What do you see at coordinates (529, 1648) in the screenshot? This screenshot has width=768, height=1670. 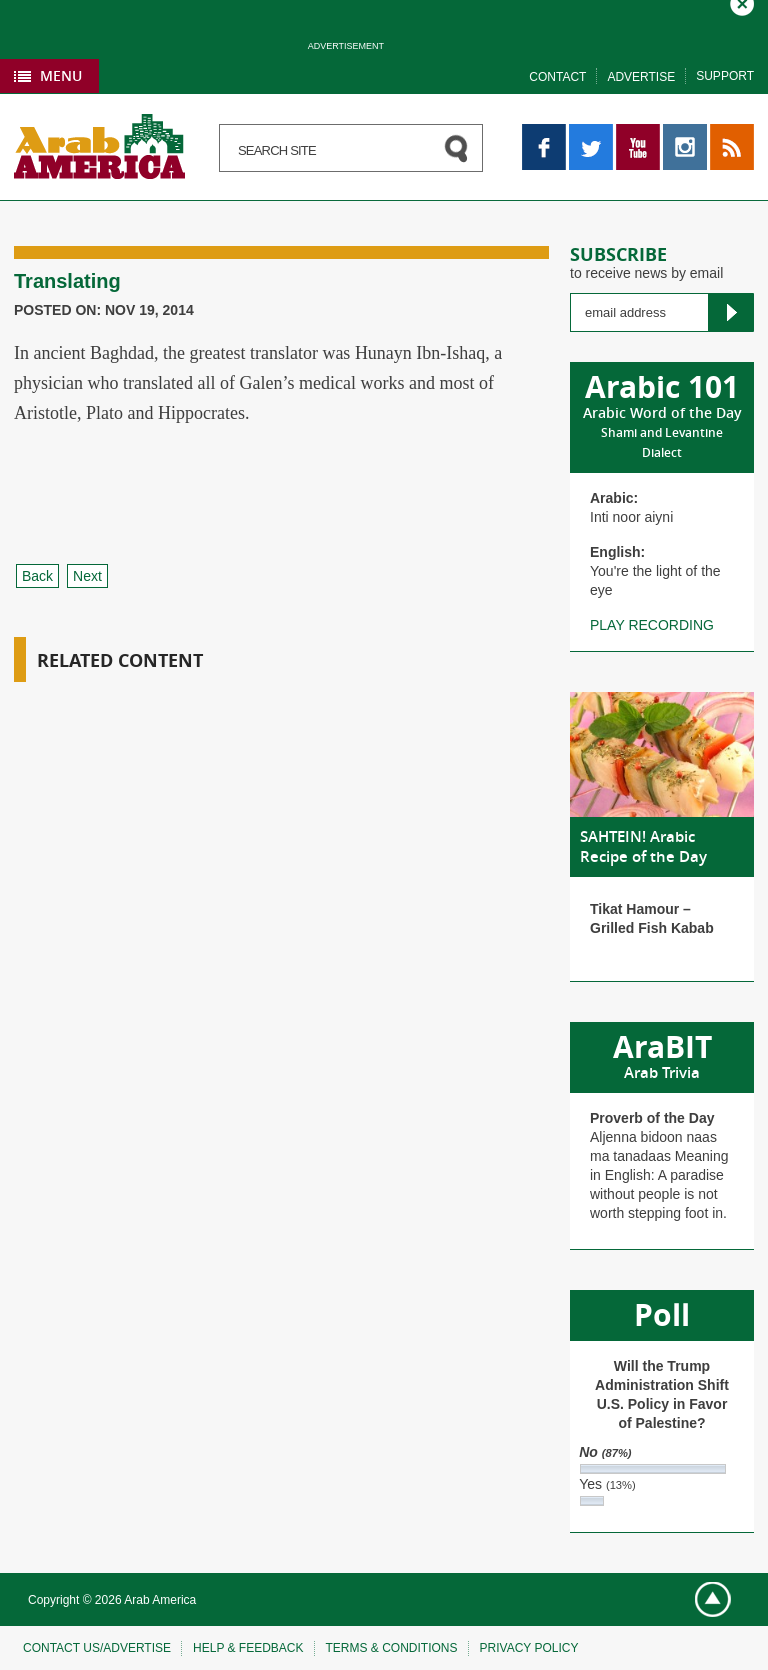 I see `Privacy policy` at bounding box center [529, 1648].